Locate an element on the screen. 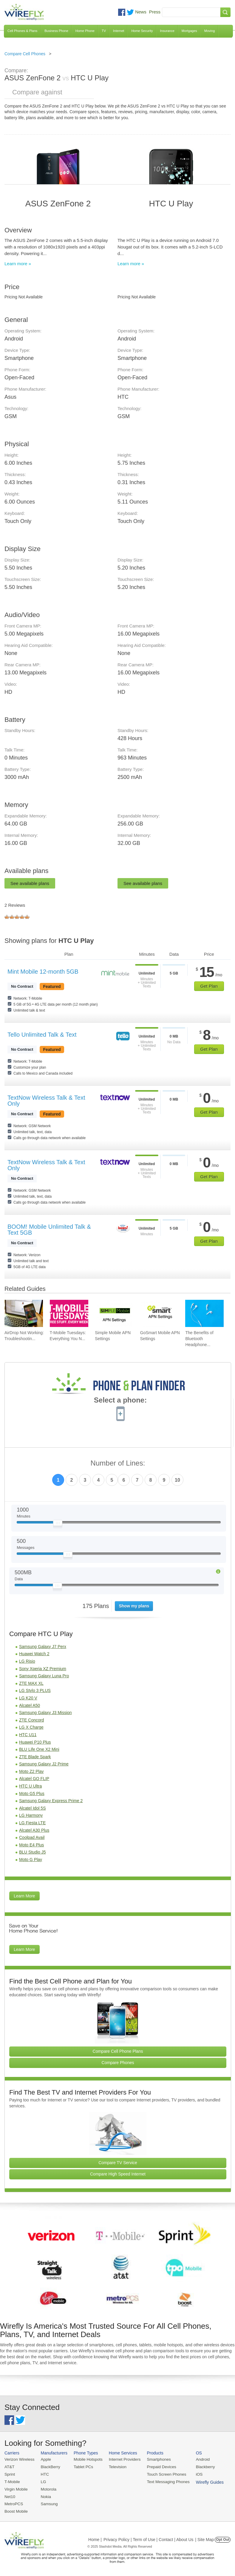  MetroPCS is located at coordinates (13, 2502).